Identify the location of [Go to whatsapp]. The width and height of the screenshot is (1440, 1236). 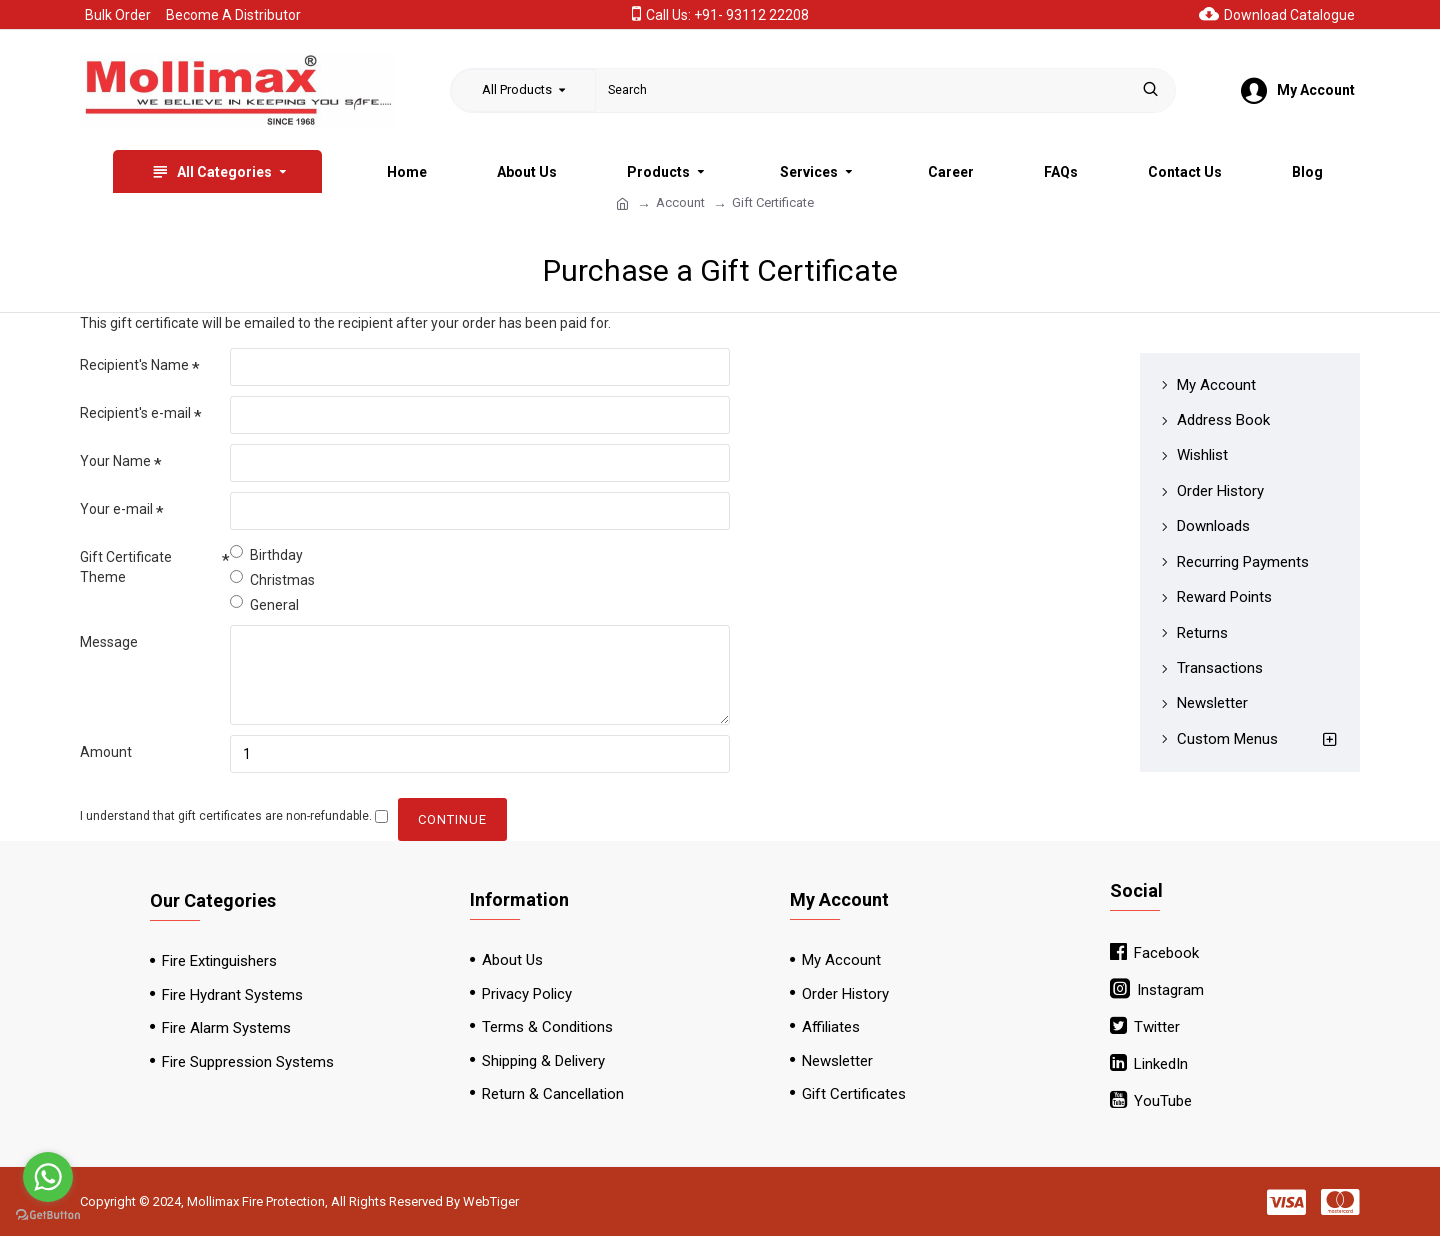
(48, 1177).